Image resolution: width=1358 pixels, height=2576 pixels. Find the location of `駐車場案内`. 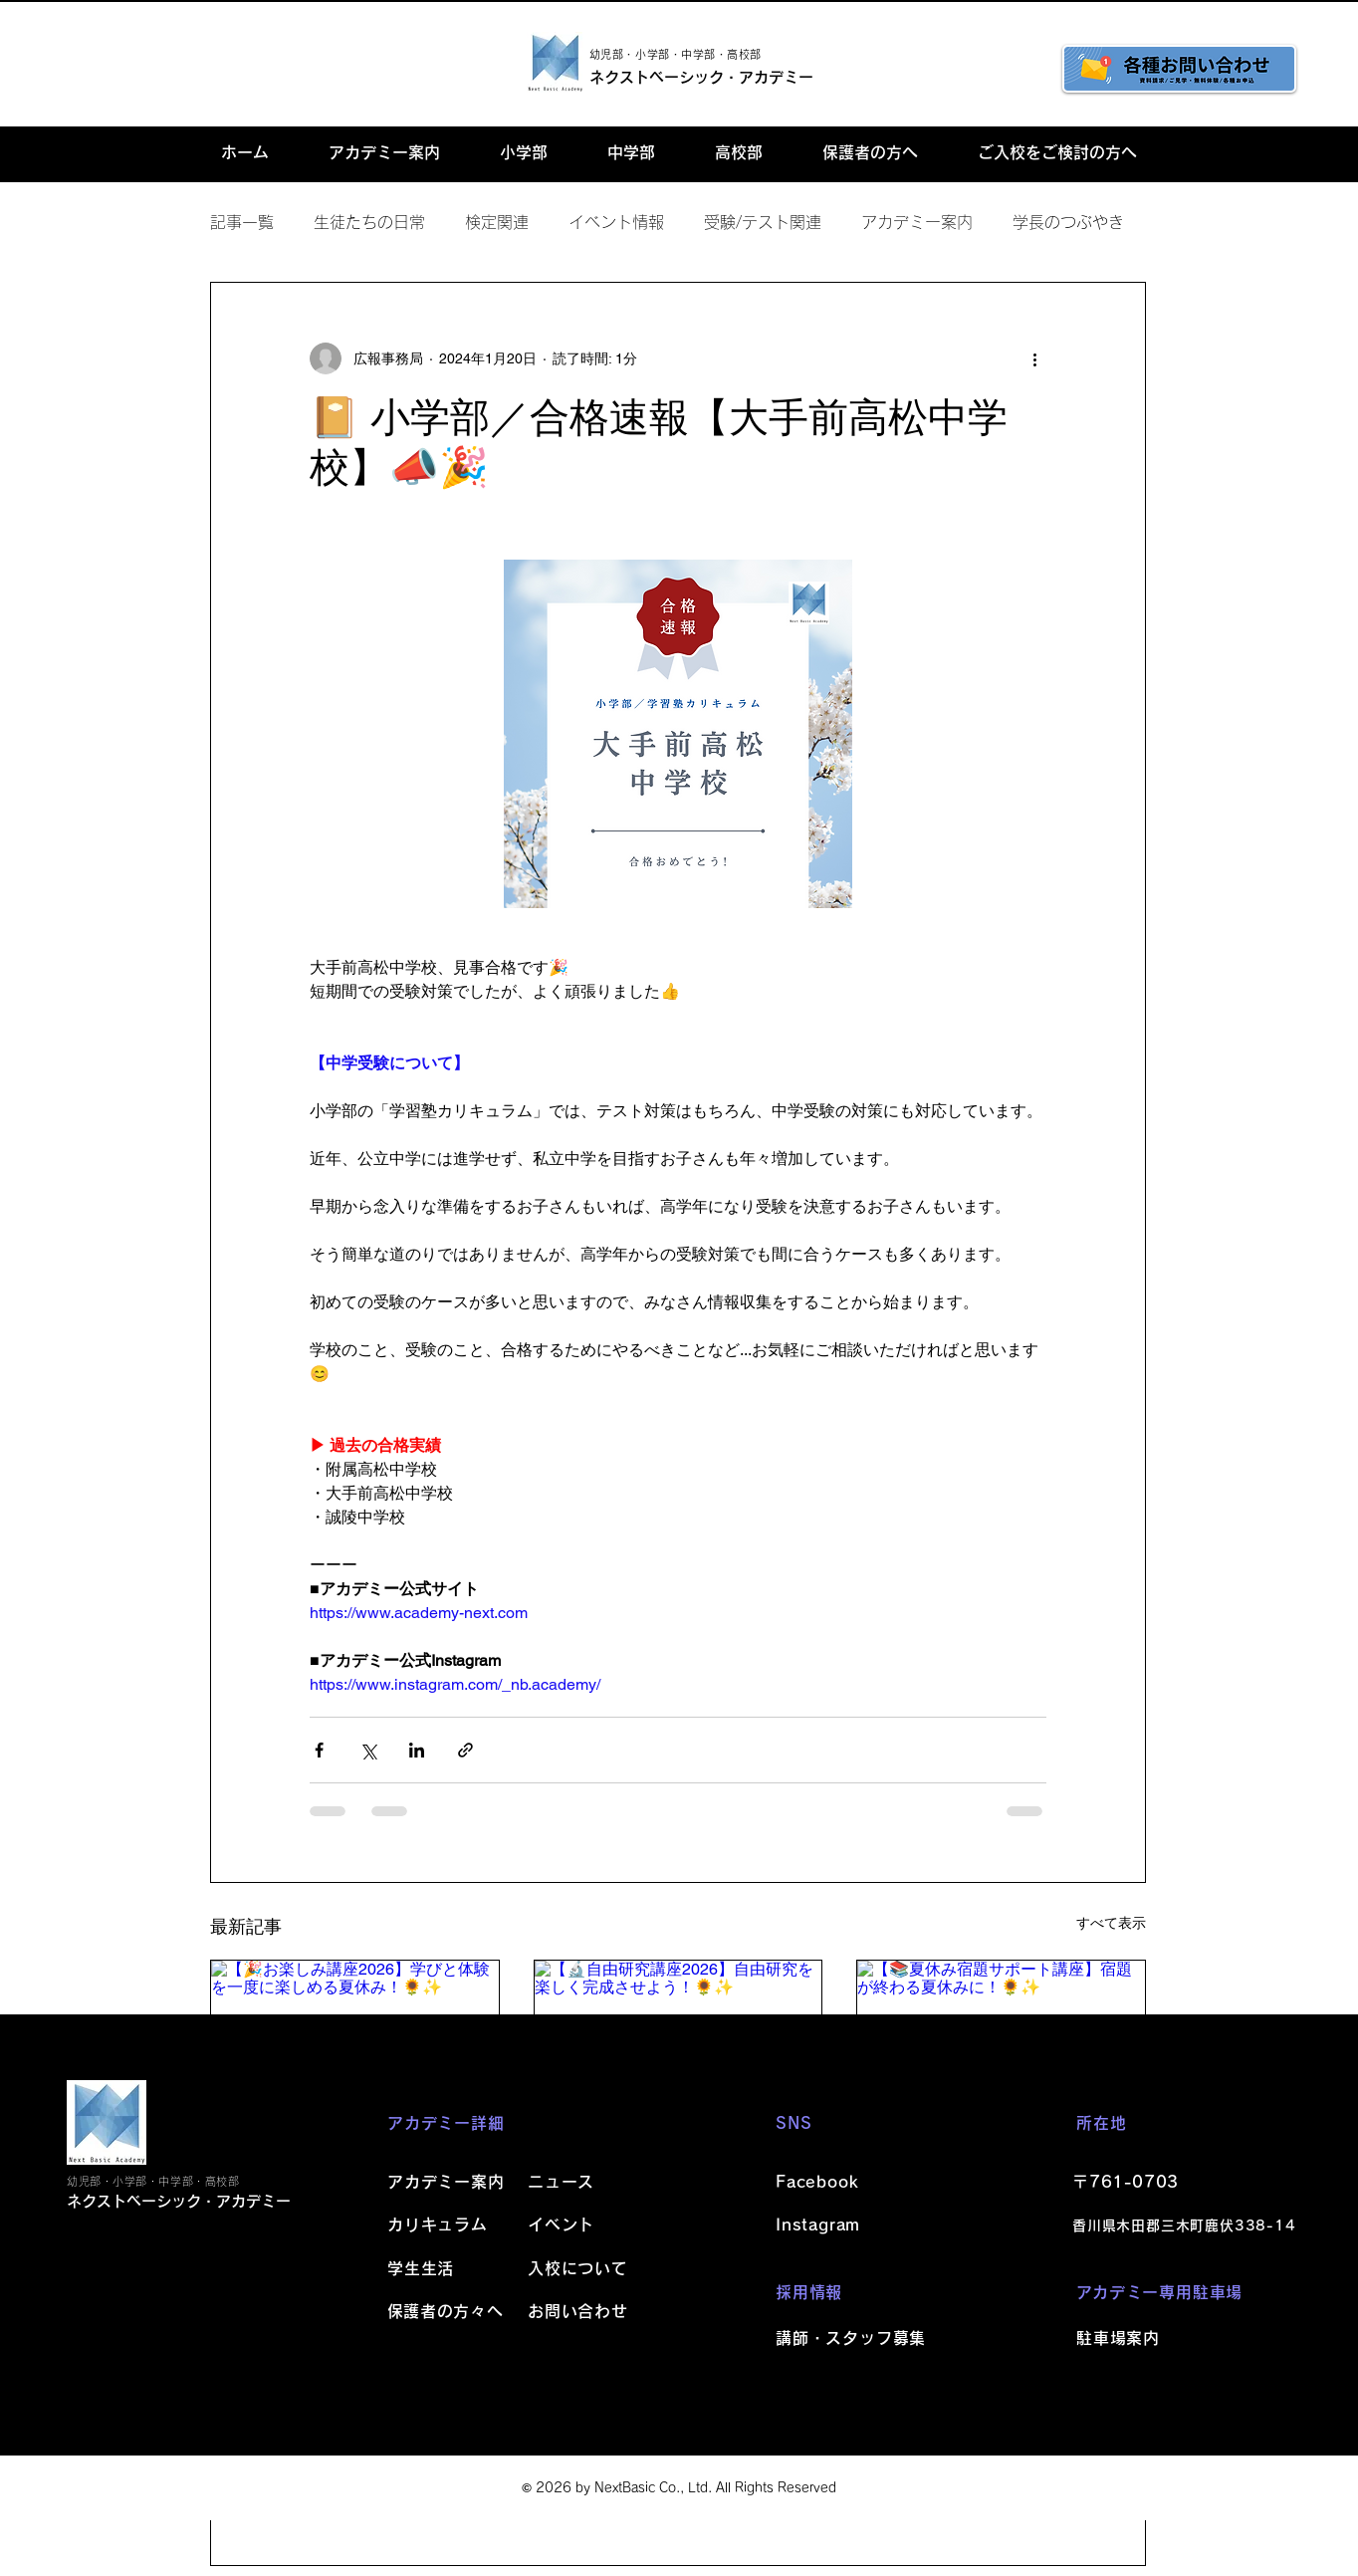

駐車場案内 is located at coordinates (1118, 2338).